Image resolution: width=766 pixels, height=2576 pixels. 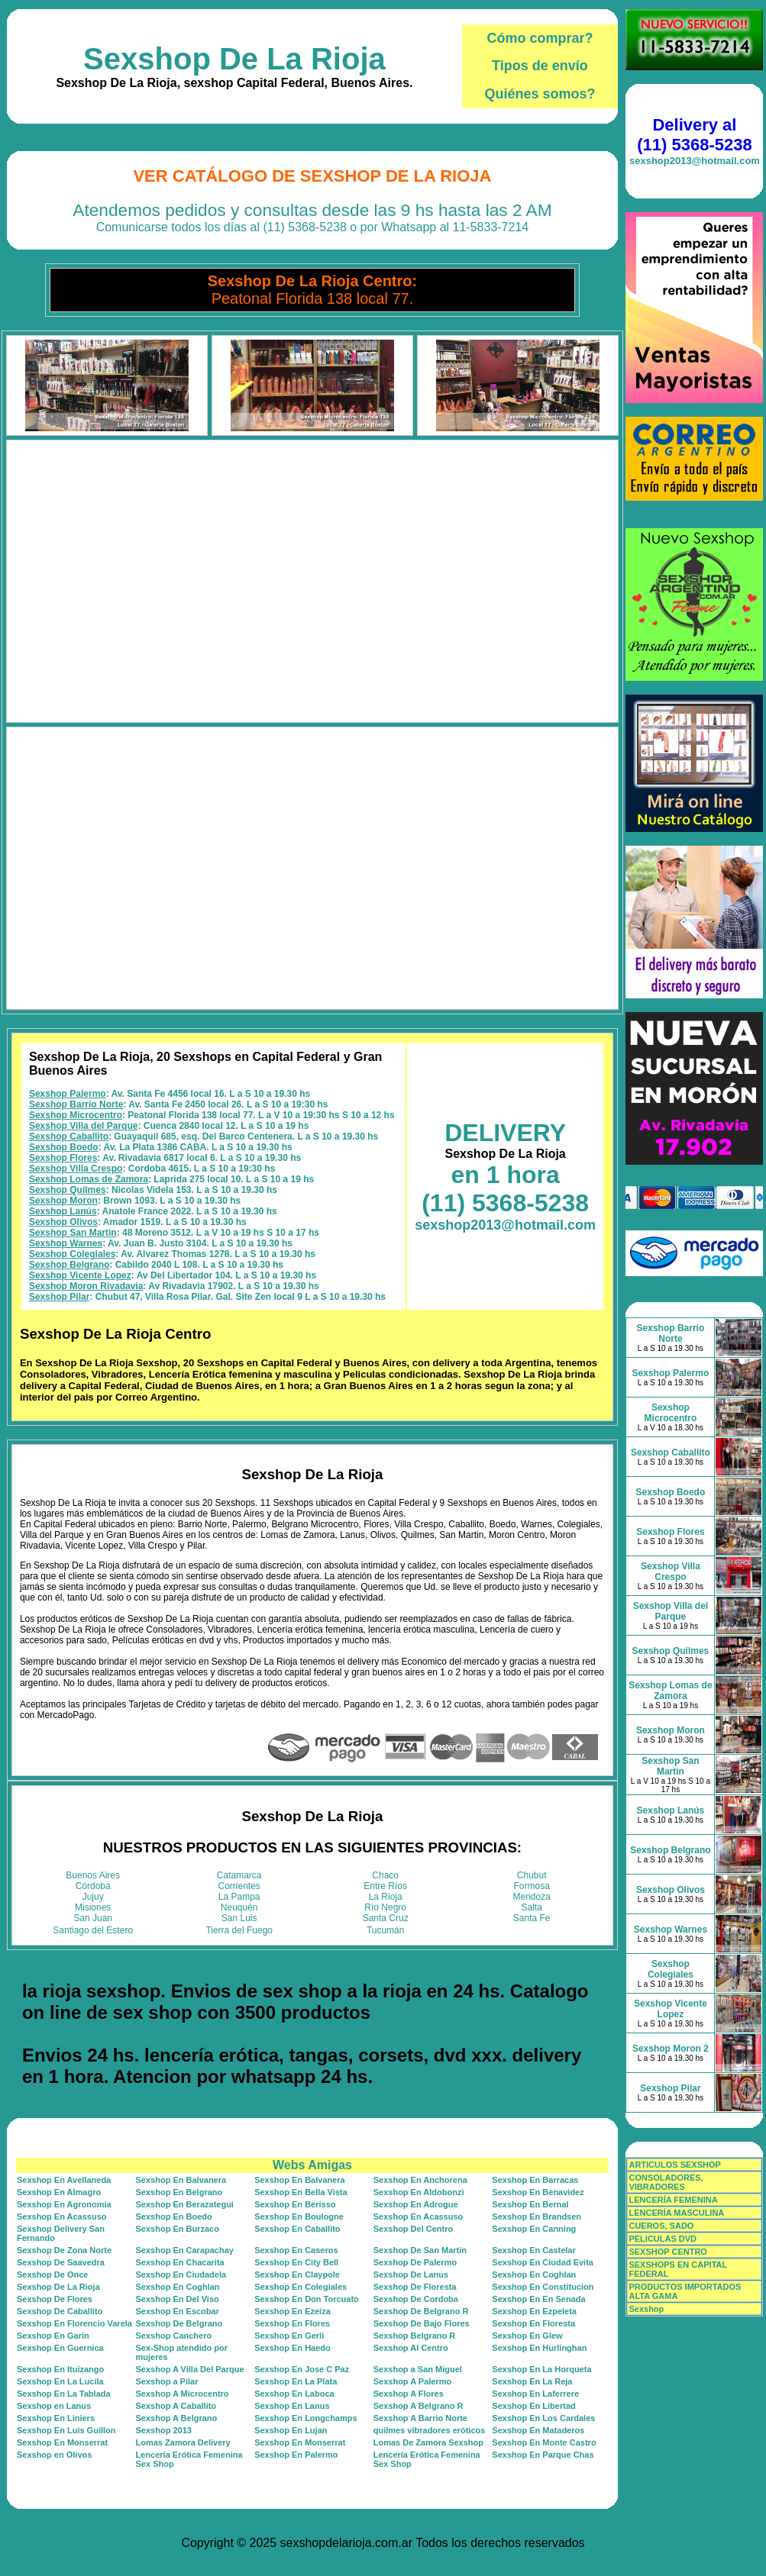 I want to click on Sexshop En Berazategui, so click(x=185, y=2204).